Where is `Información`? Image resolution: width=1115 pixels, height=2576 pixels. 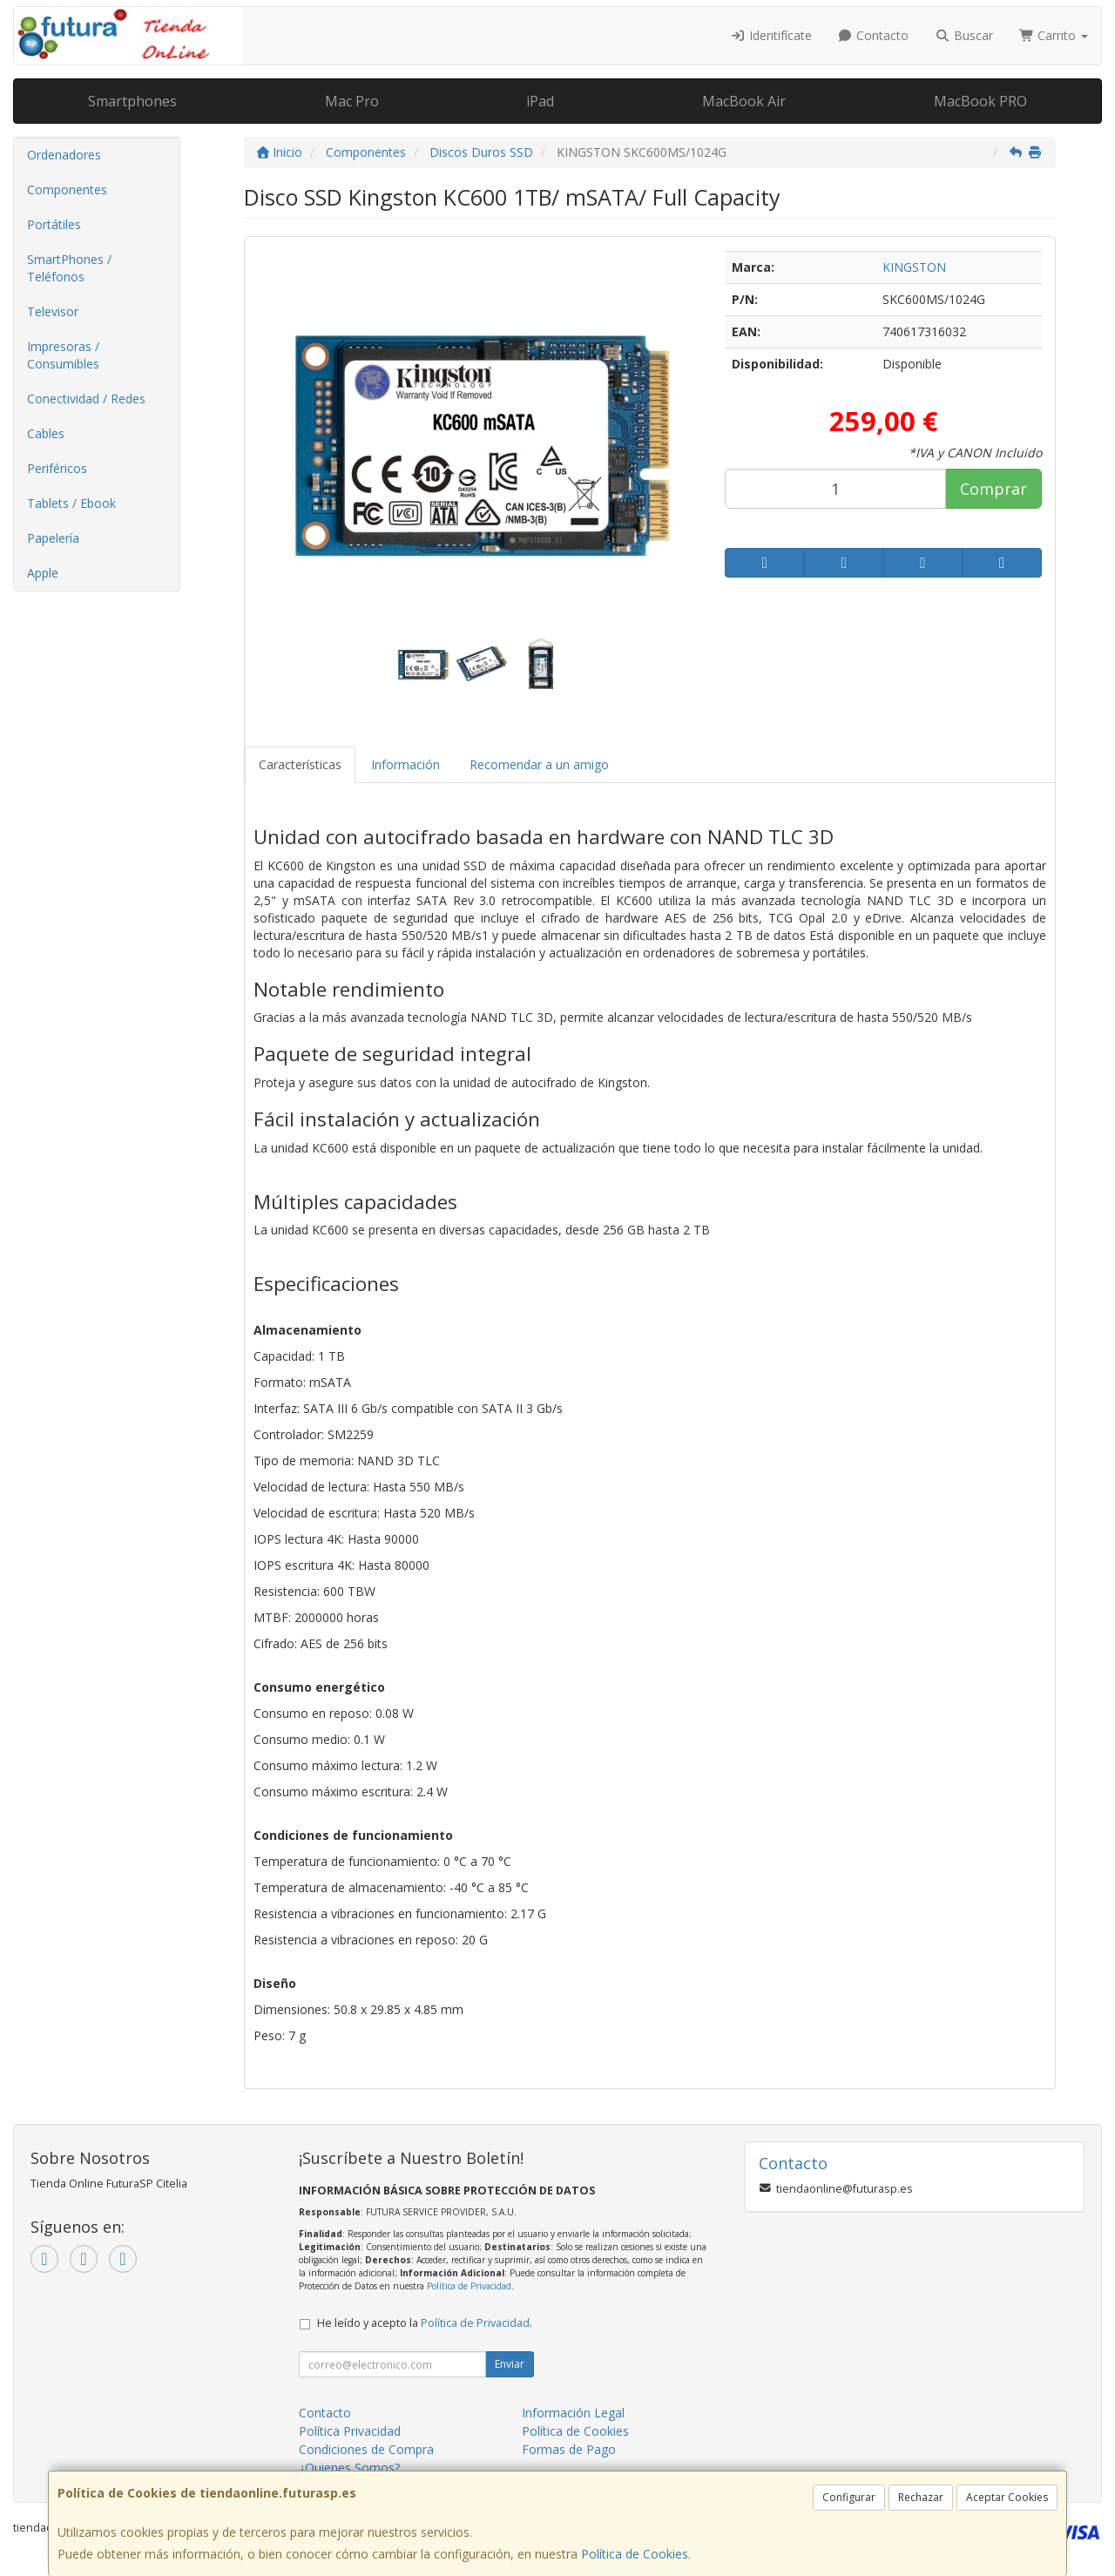
Información is located at coordinates (405, 764).